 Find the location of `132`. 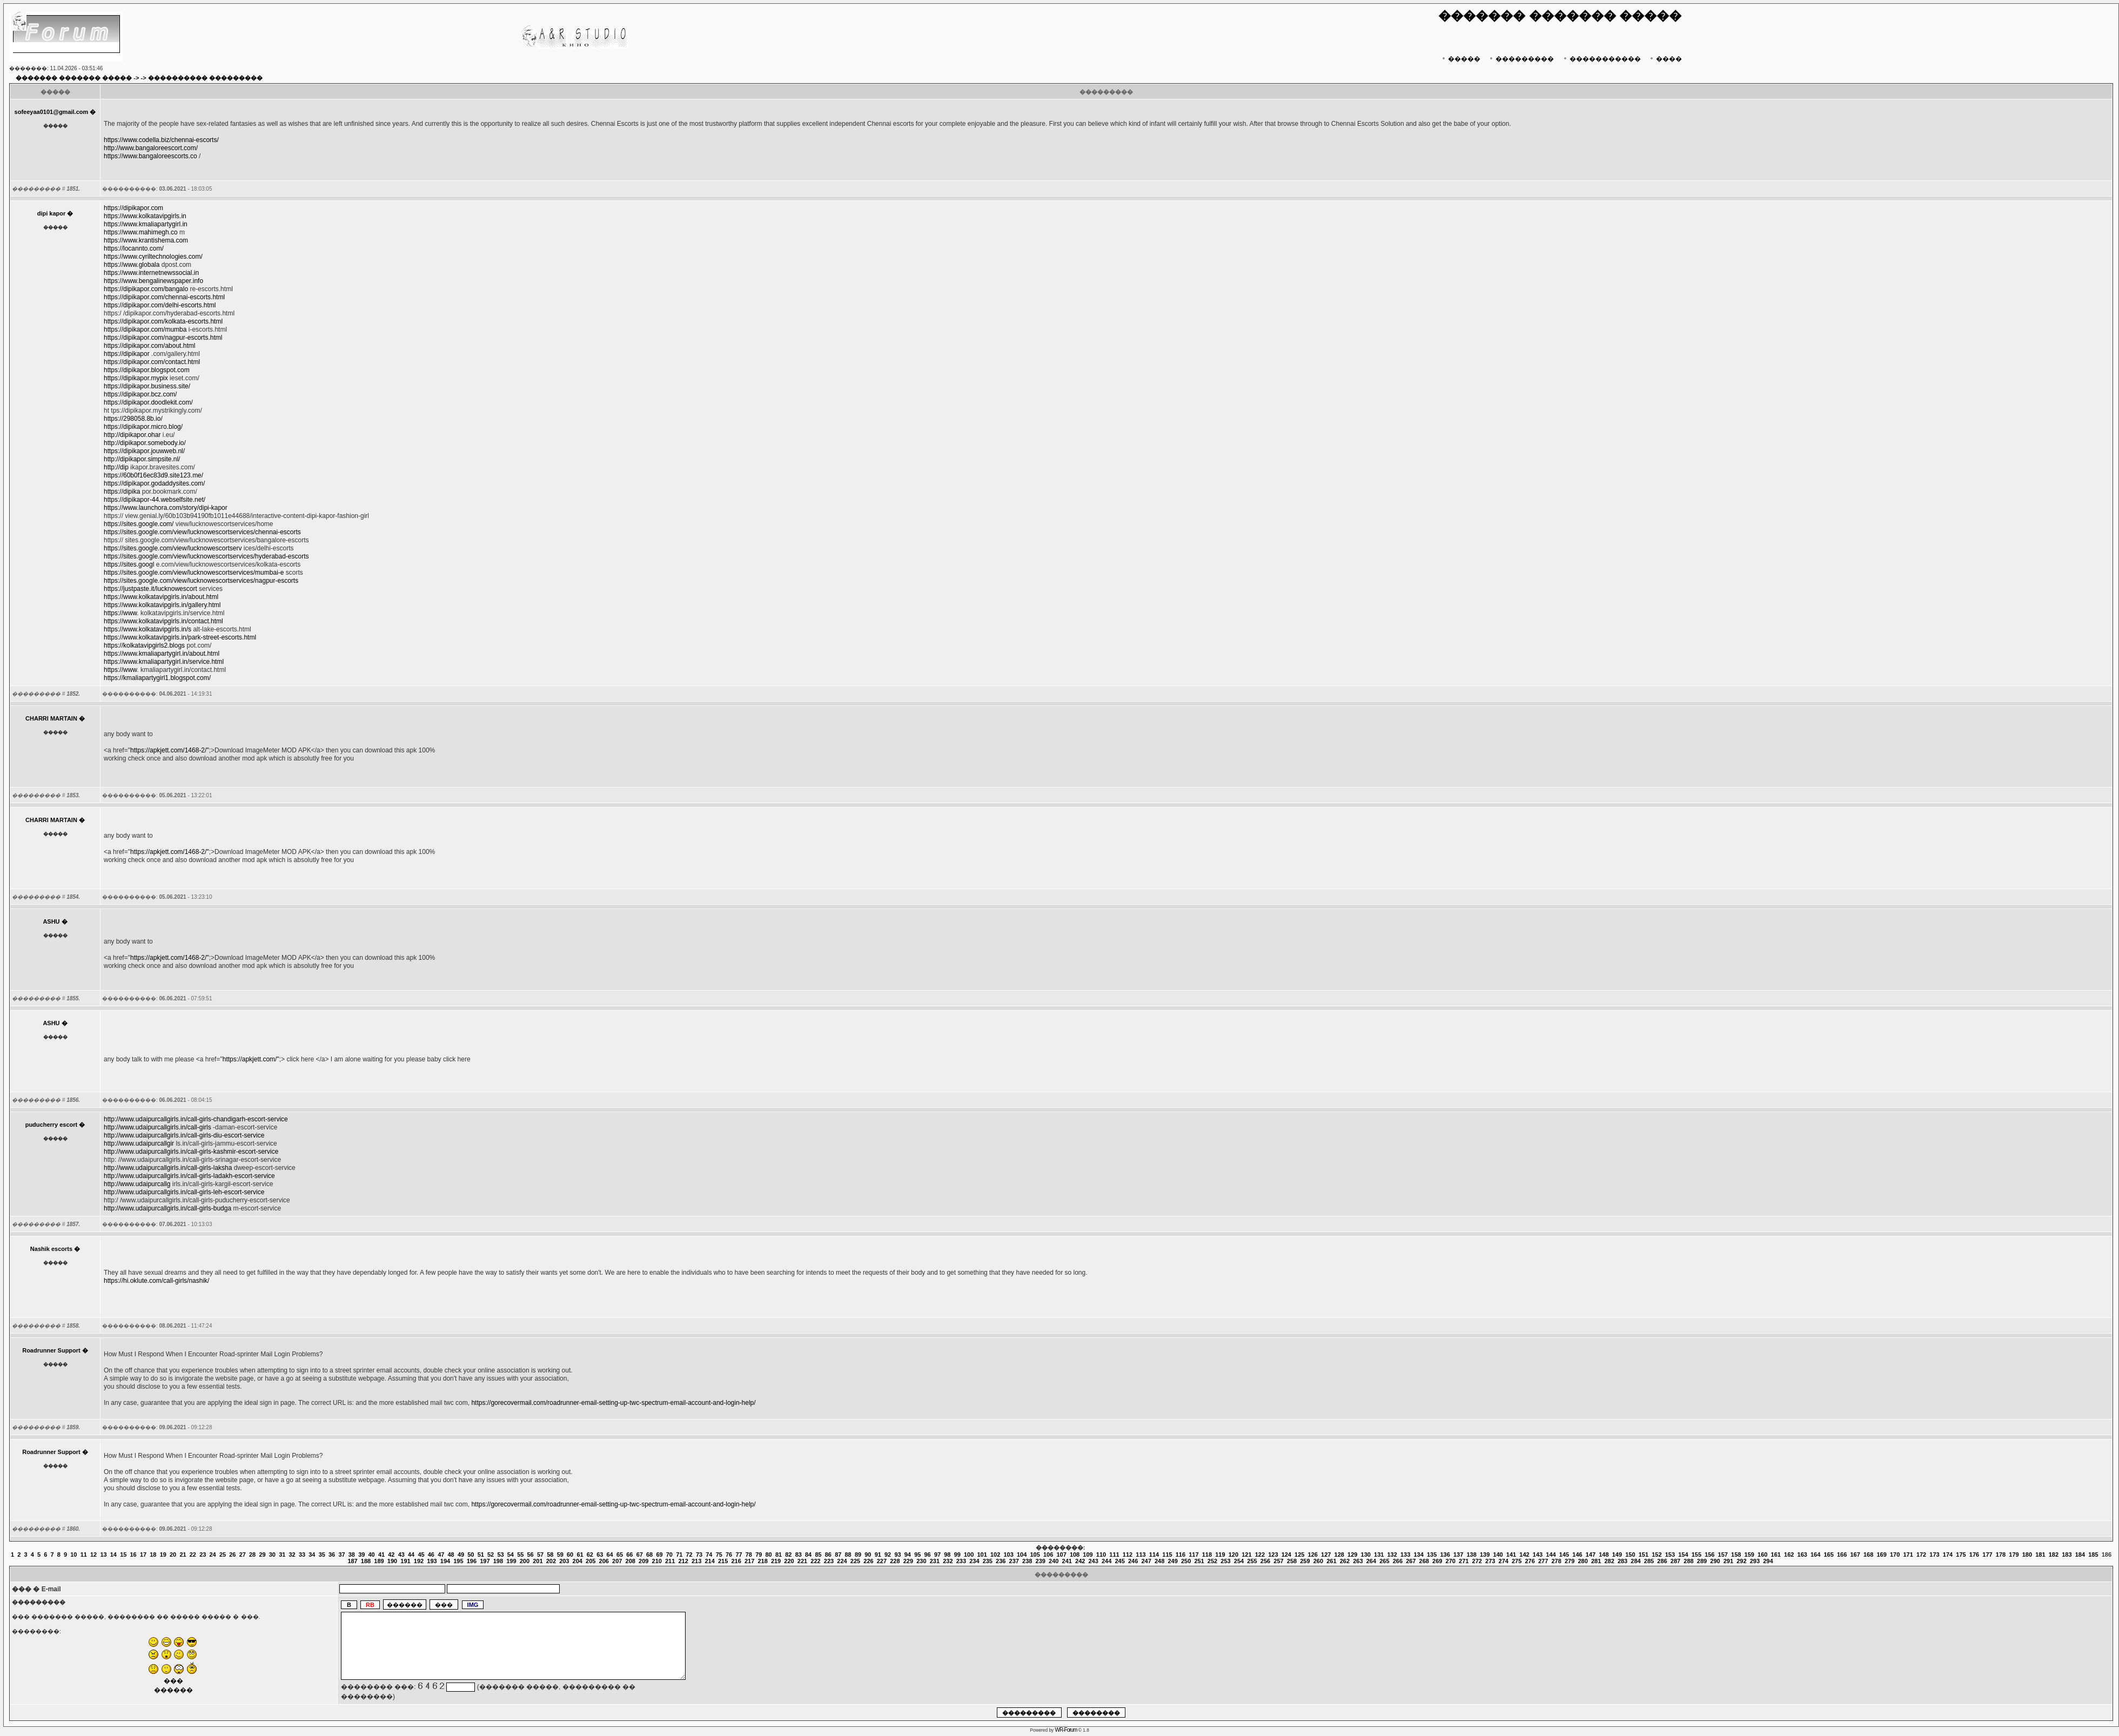

132 is located at coordinates (1392, 1554).